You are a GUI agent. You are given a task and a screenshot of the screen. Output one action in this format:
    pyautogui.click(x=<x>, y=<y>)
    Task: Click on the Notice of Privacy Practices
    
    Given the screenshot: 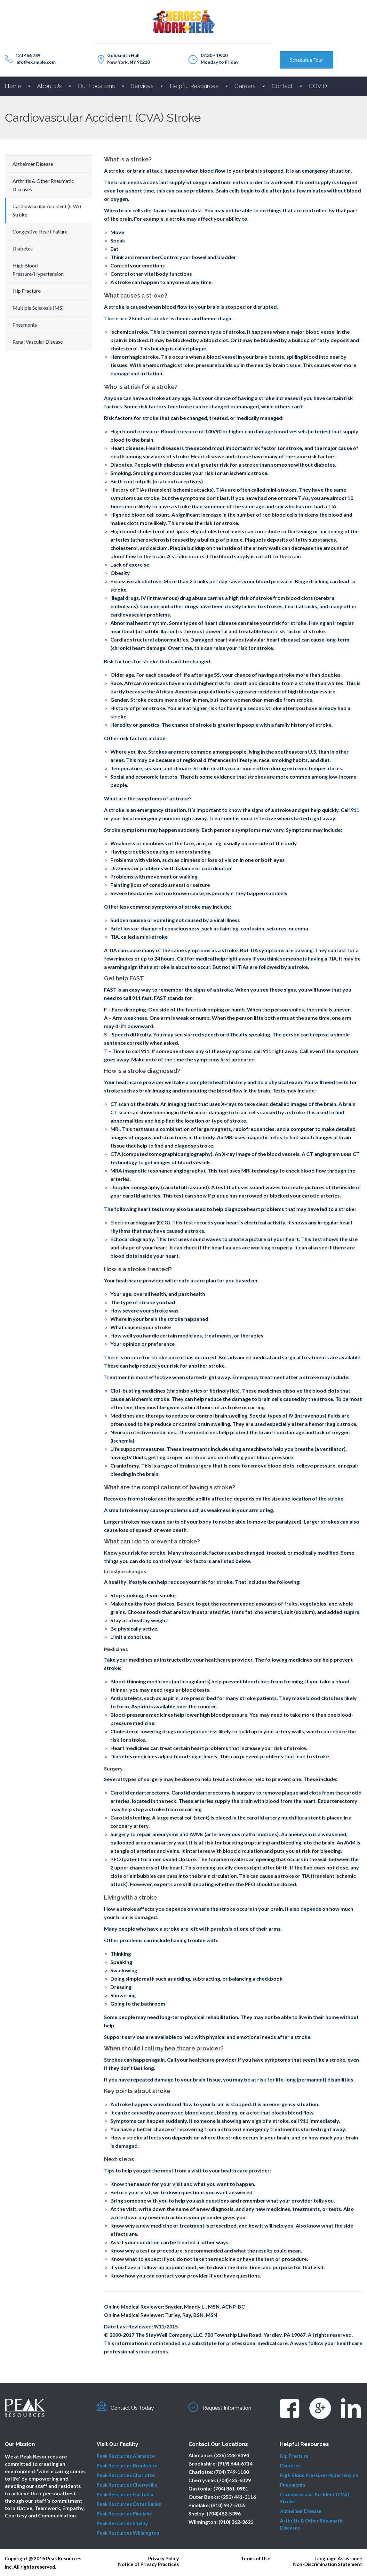 What is the action you would take?
    pyautogui.click(x=148, y=2564)
    